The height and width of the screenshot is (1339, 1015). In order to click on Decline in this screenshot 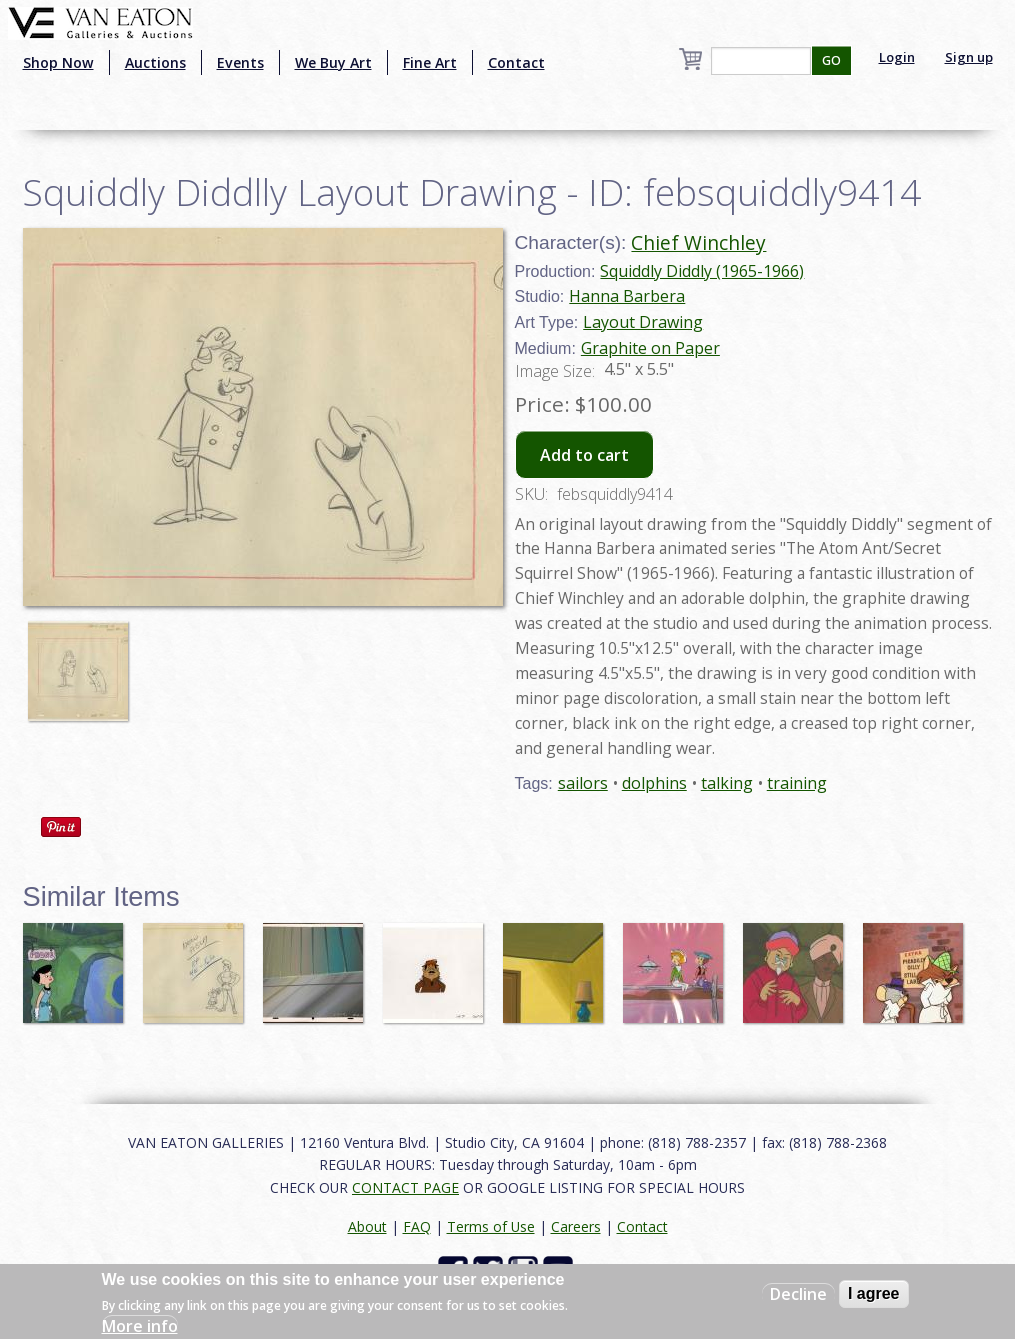, I will do `click(798, 1294)`.